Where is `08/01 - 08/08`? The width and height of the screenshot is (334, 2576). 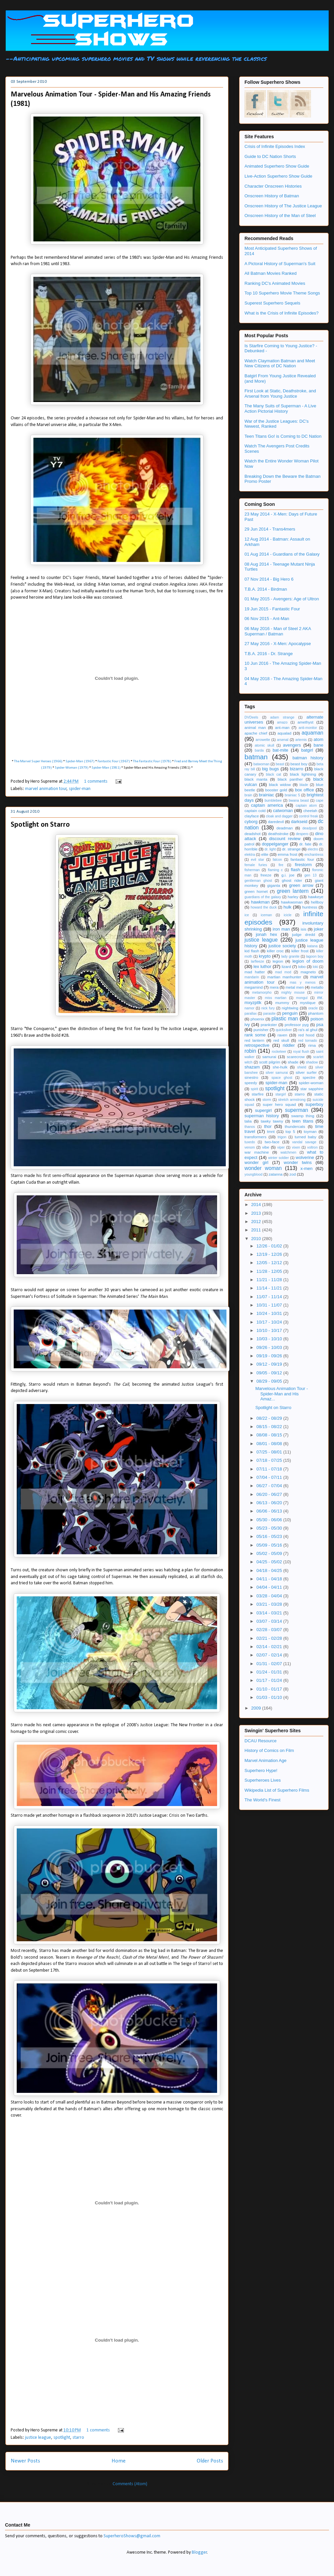
08/01 - 08/08 is located at coordinates (270, 1443).